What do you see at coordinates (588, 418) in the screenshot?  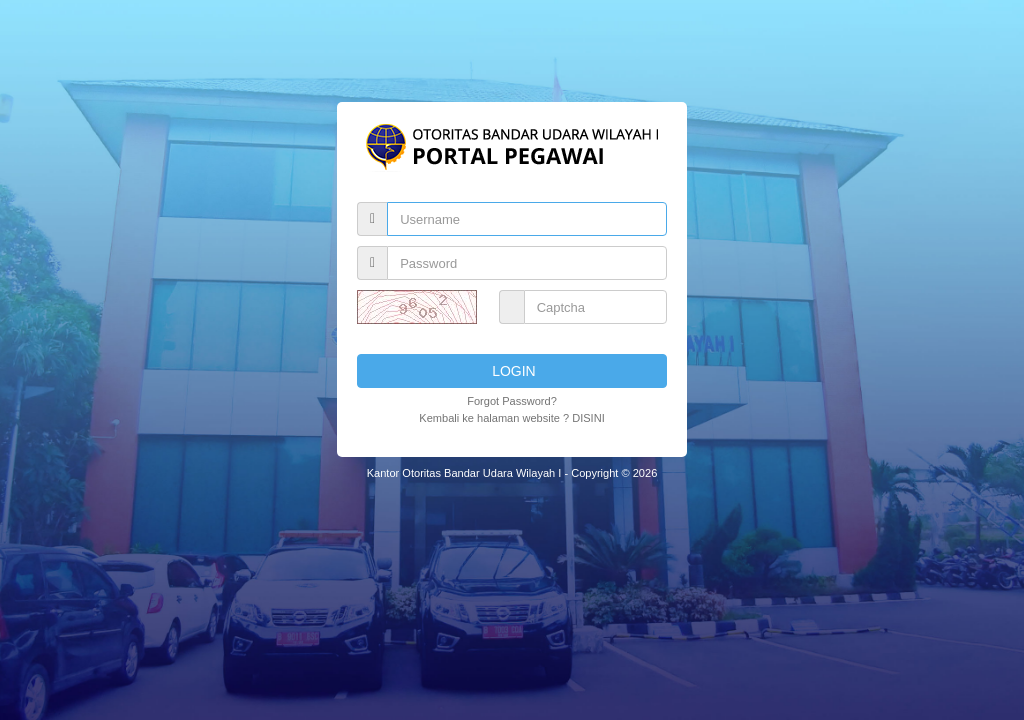 I see `DISINI` at bounding box center [588, 418].